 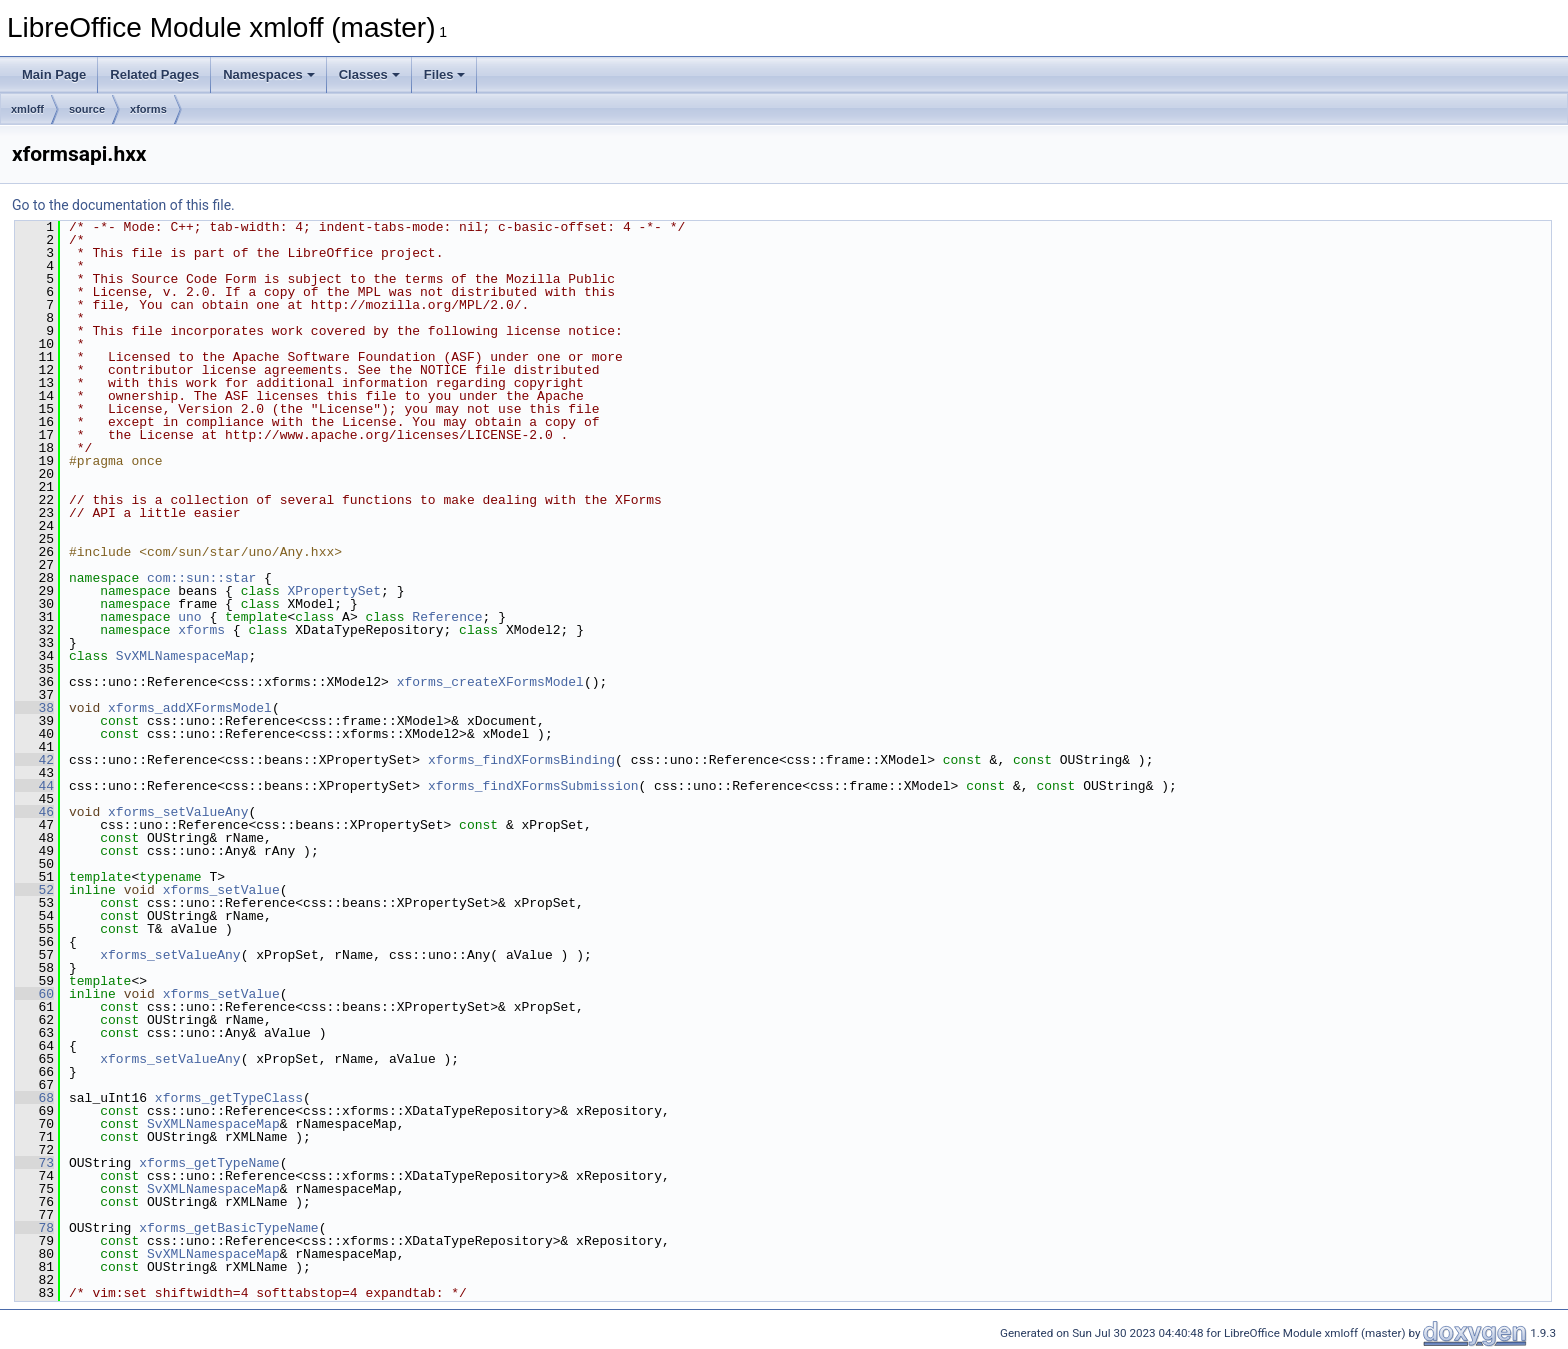 What do you see at coordinates (34, 786) in the screenshot?
I see `44` at bounding box center [34, 786].